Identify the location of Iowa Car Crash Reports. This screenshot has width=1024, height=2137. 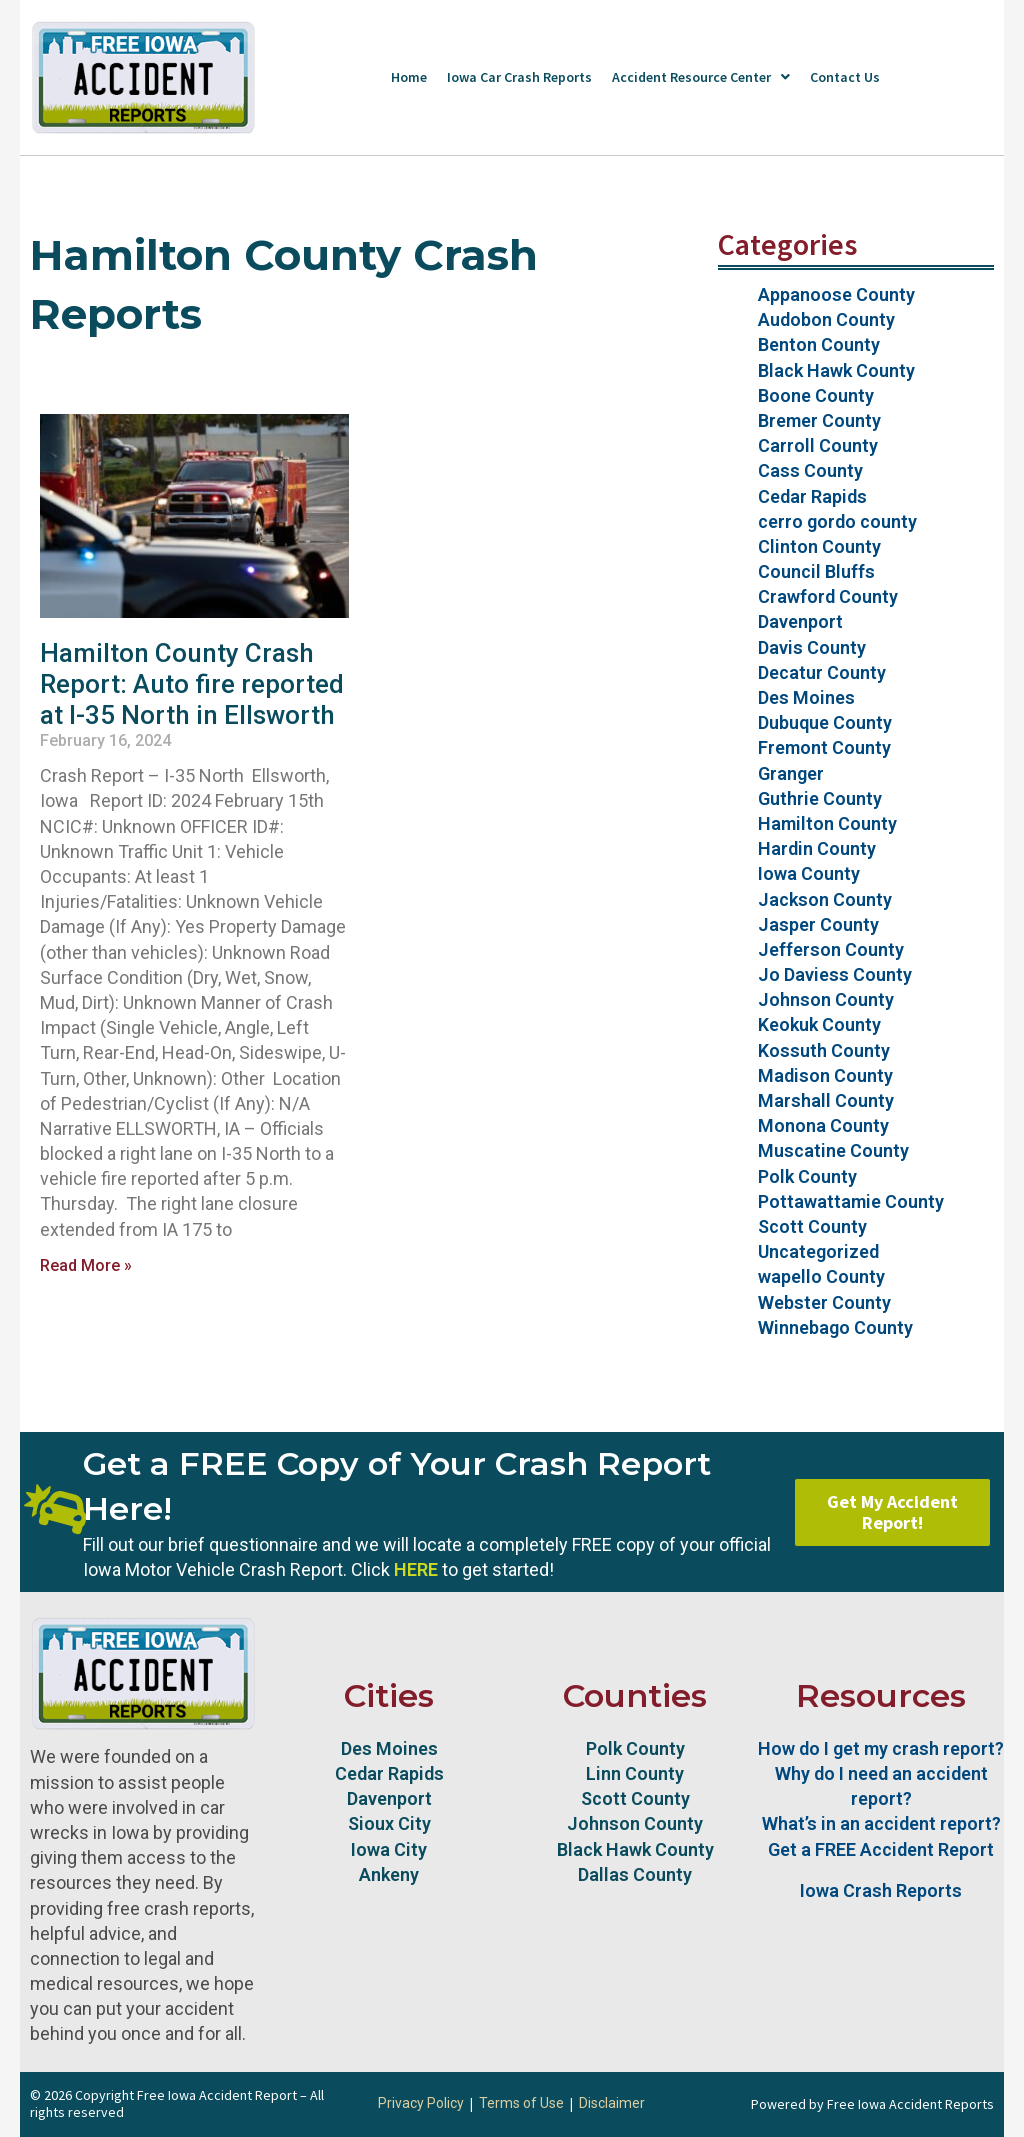
(519, 77).